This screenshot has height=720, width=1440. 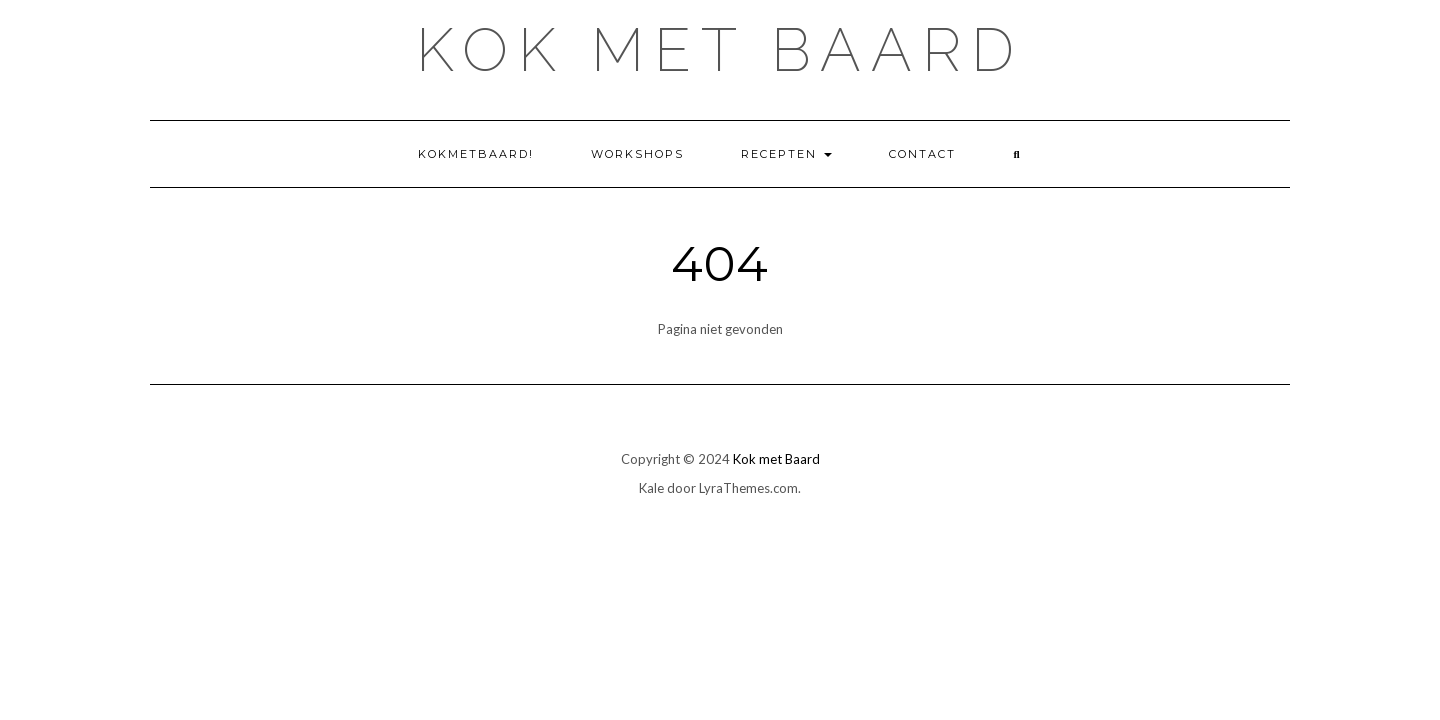 What do you see at coordinates (922, 154) in the screenshot?
I see `Contact` at bounding box center [922, 154].